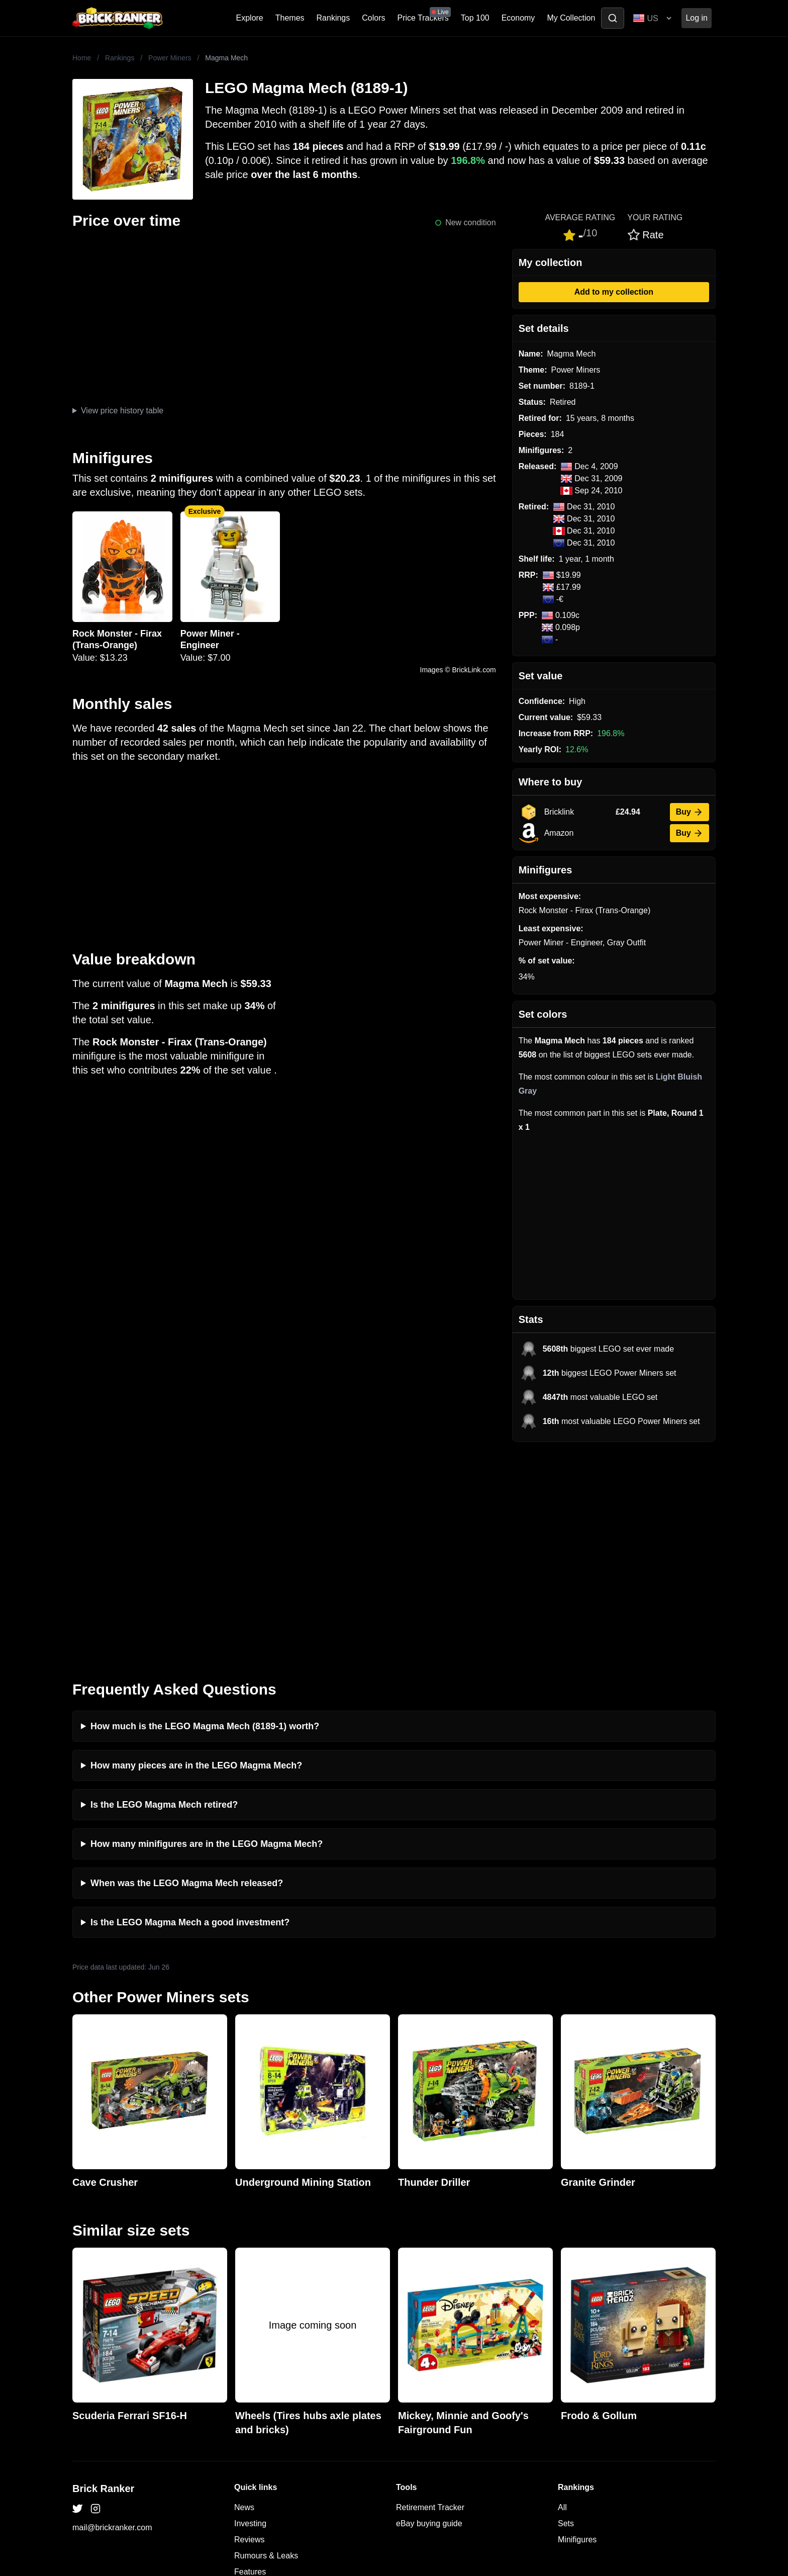 The height and width of the screenshot is (2576, 788). What do you see at coordinates (81, 58) in the screenshot?
I see `Home` at bounding box center [81, 58].